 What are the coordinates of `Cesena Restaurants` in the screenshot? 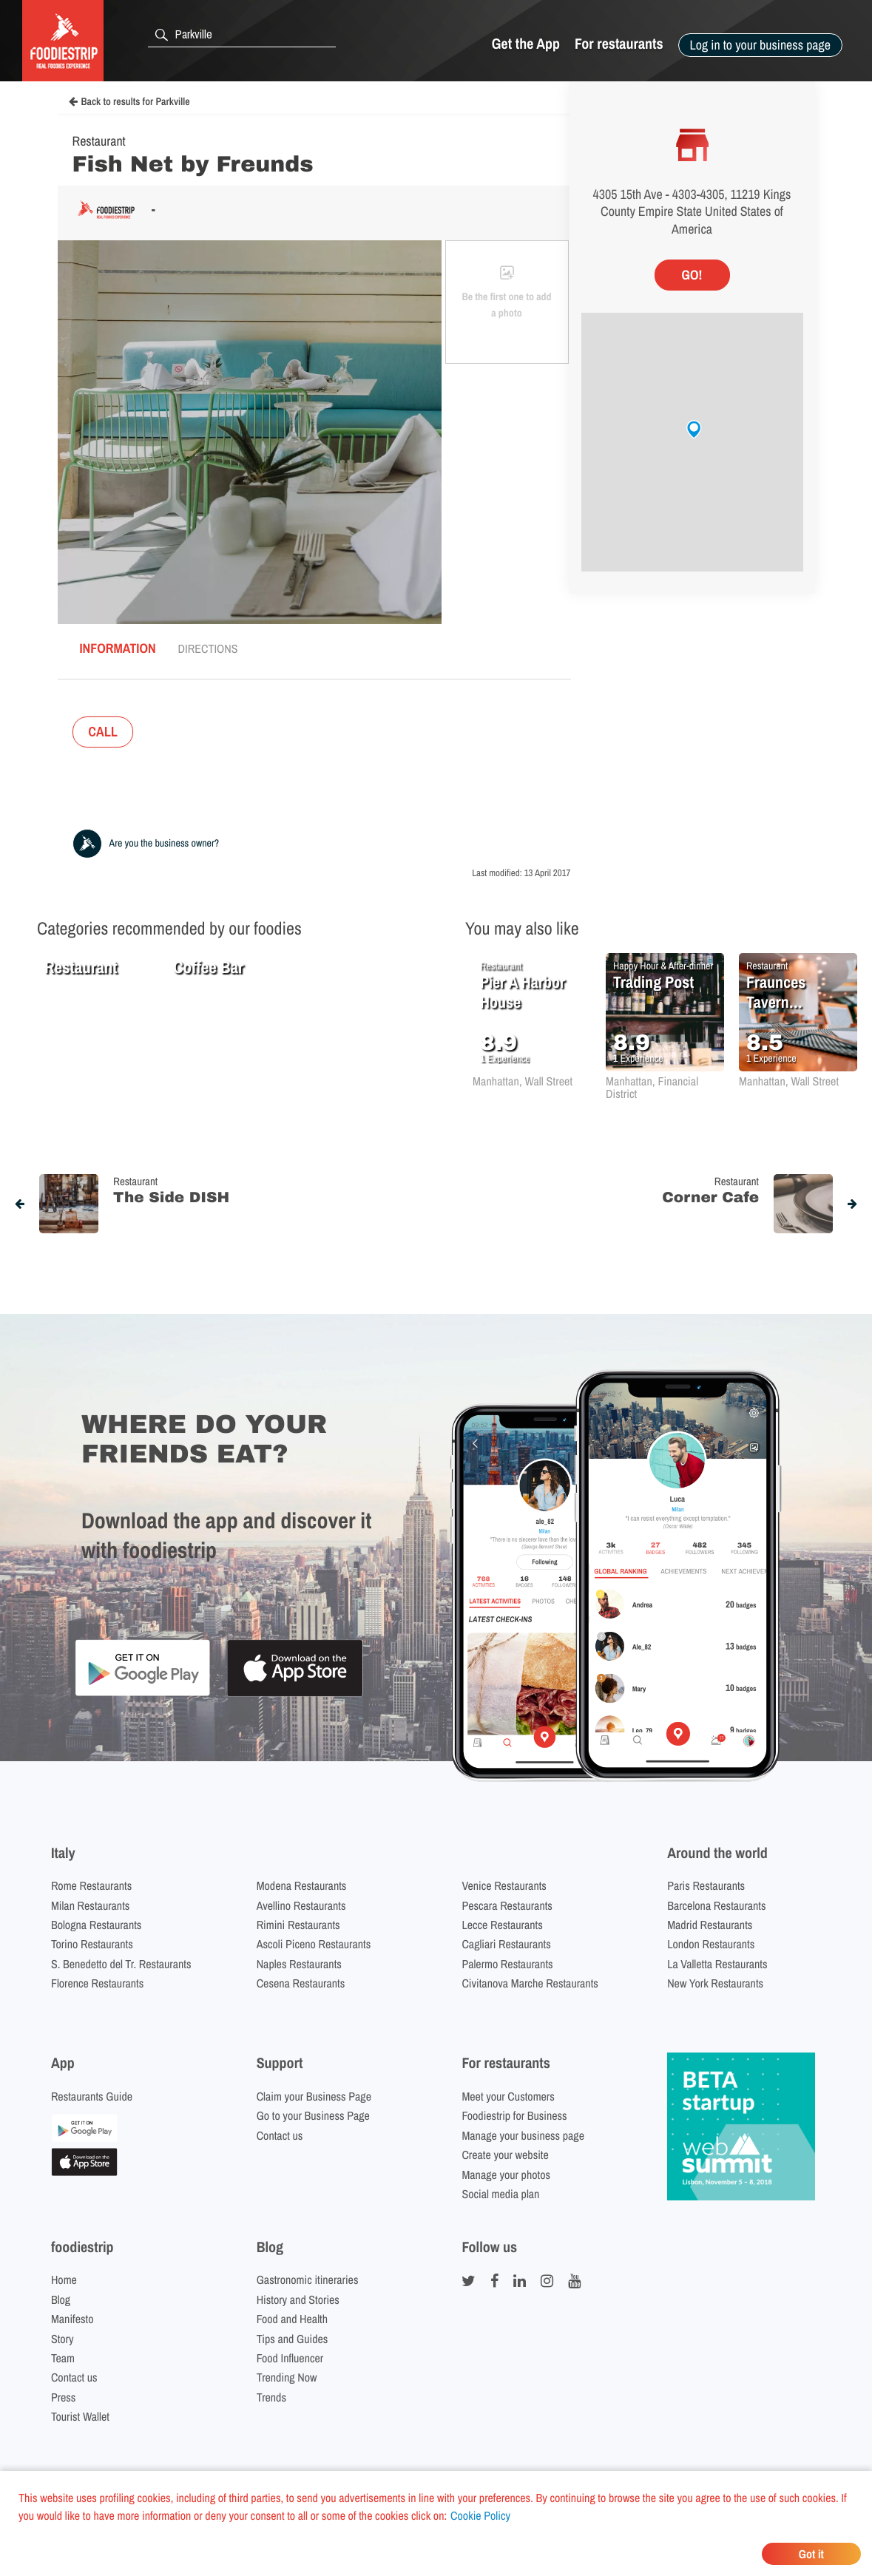 It's located at (301, 1983).